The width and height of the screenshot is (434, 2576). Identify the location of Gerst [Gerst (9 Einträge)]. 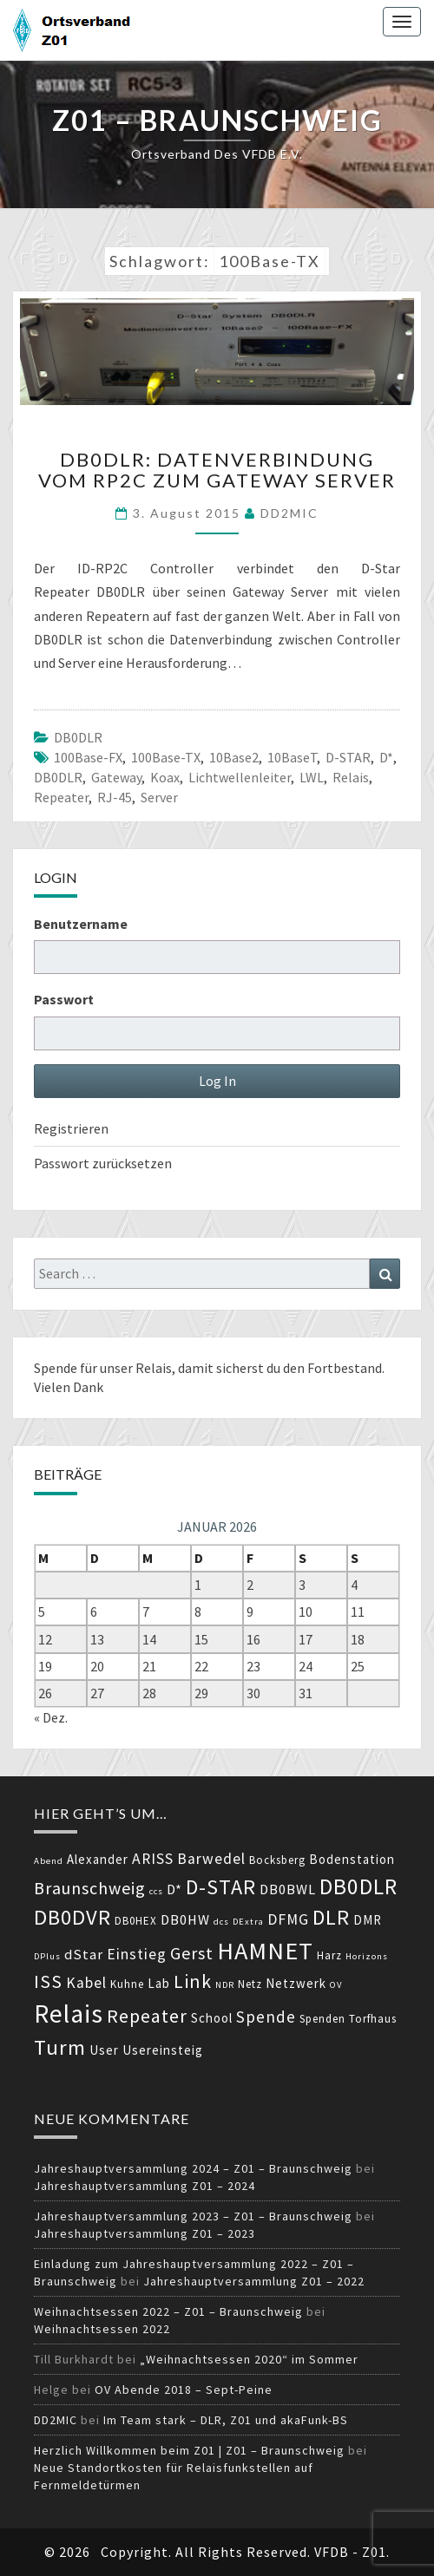
(192, 1953).